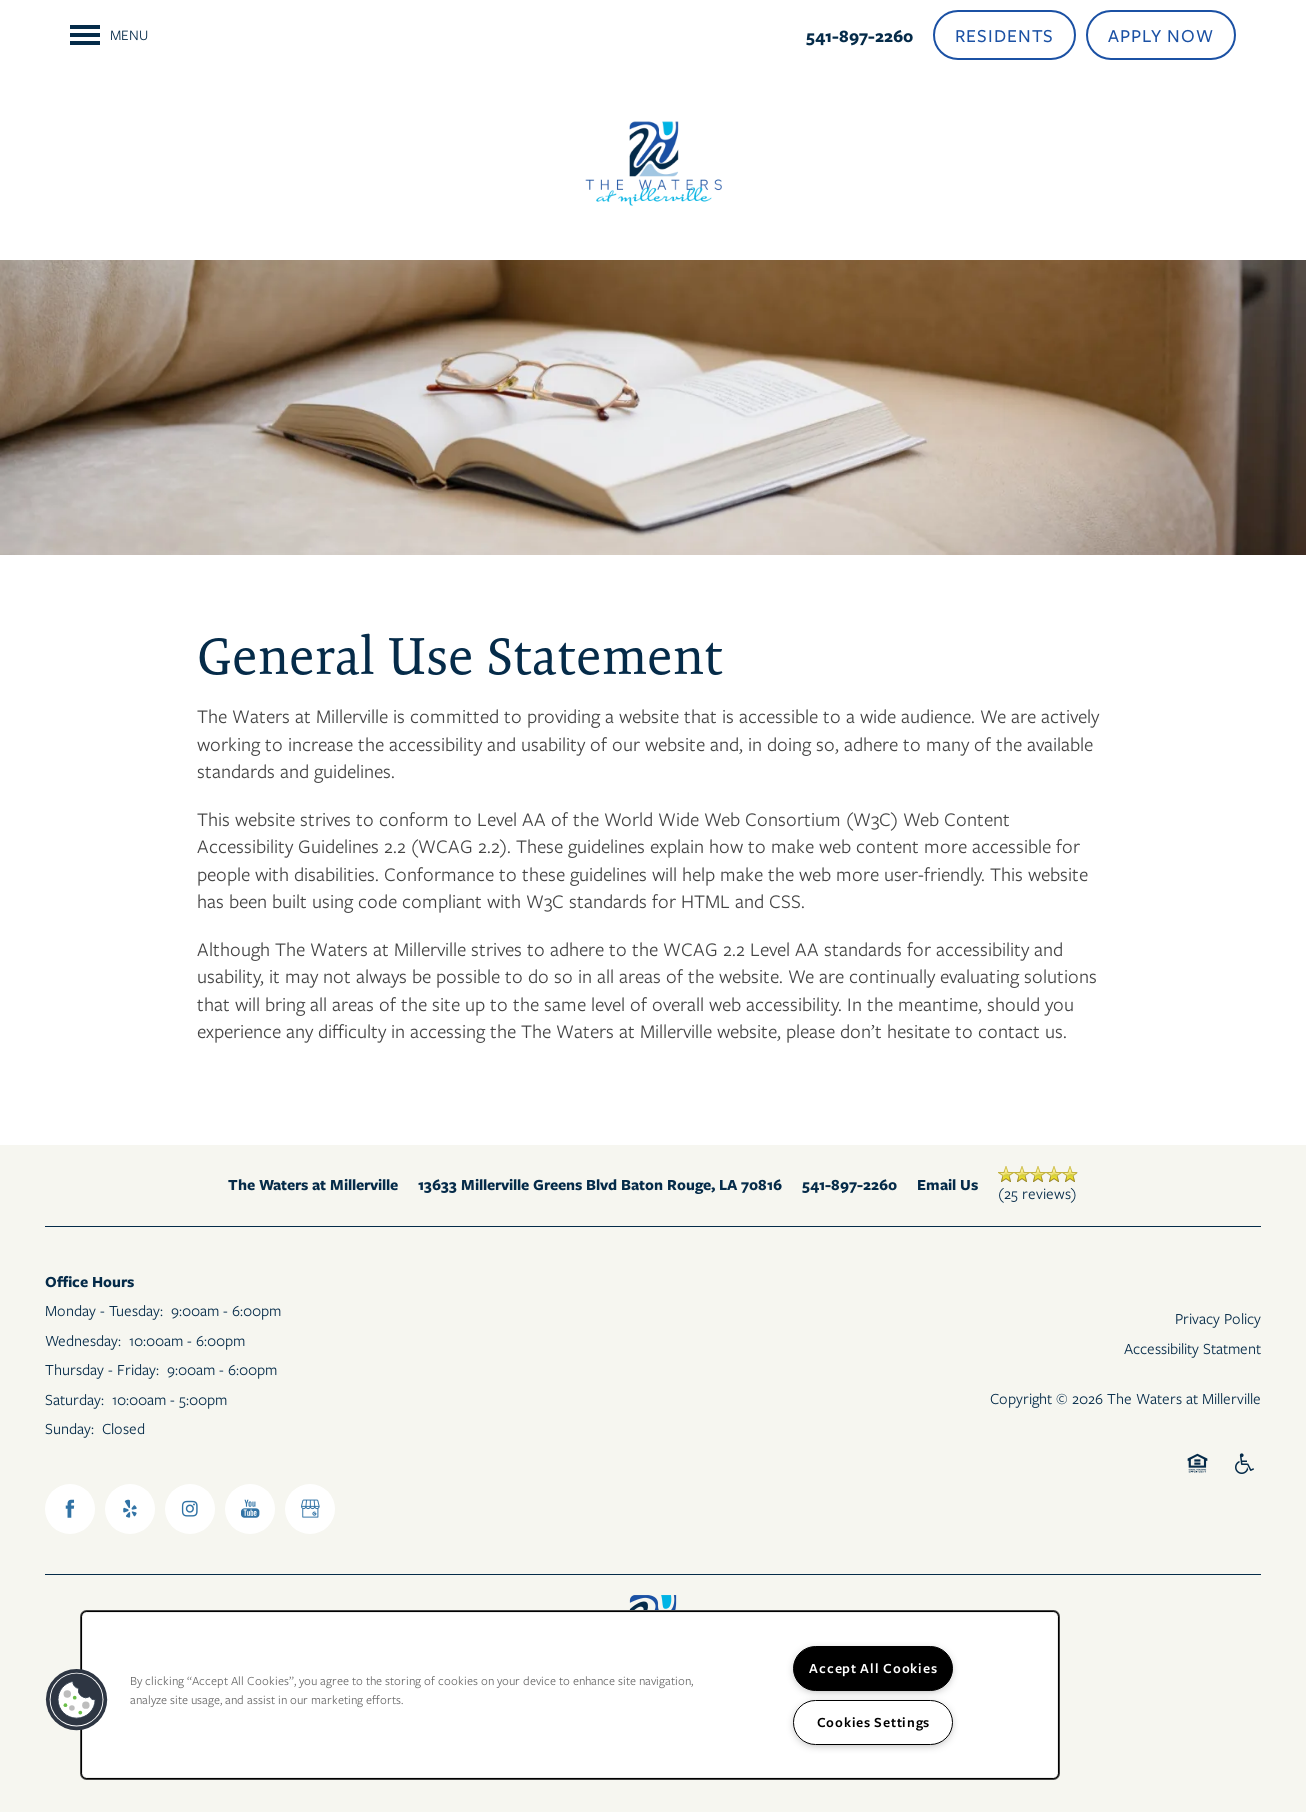 The width and height of the screenshot is (1306, 1812). I want to click on [Visit YouTube page], so click(250, 1509).